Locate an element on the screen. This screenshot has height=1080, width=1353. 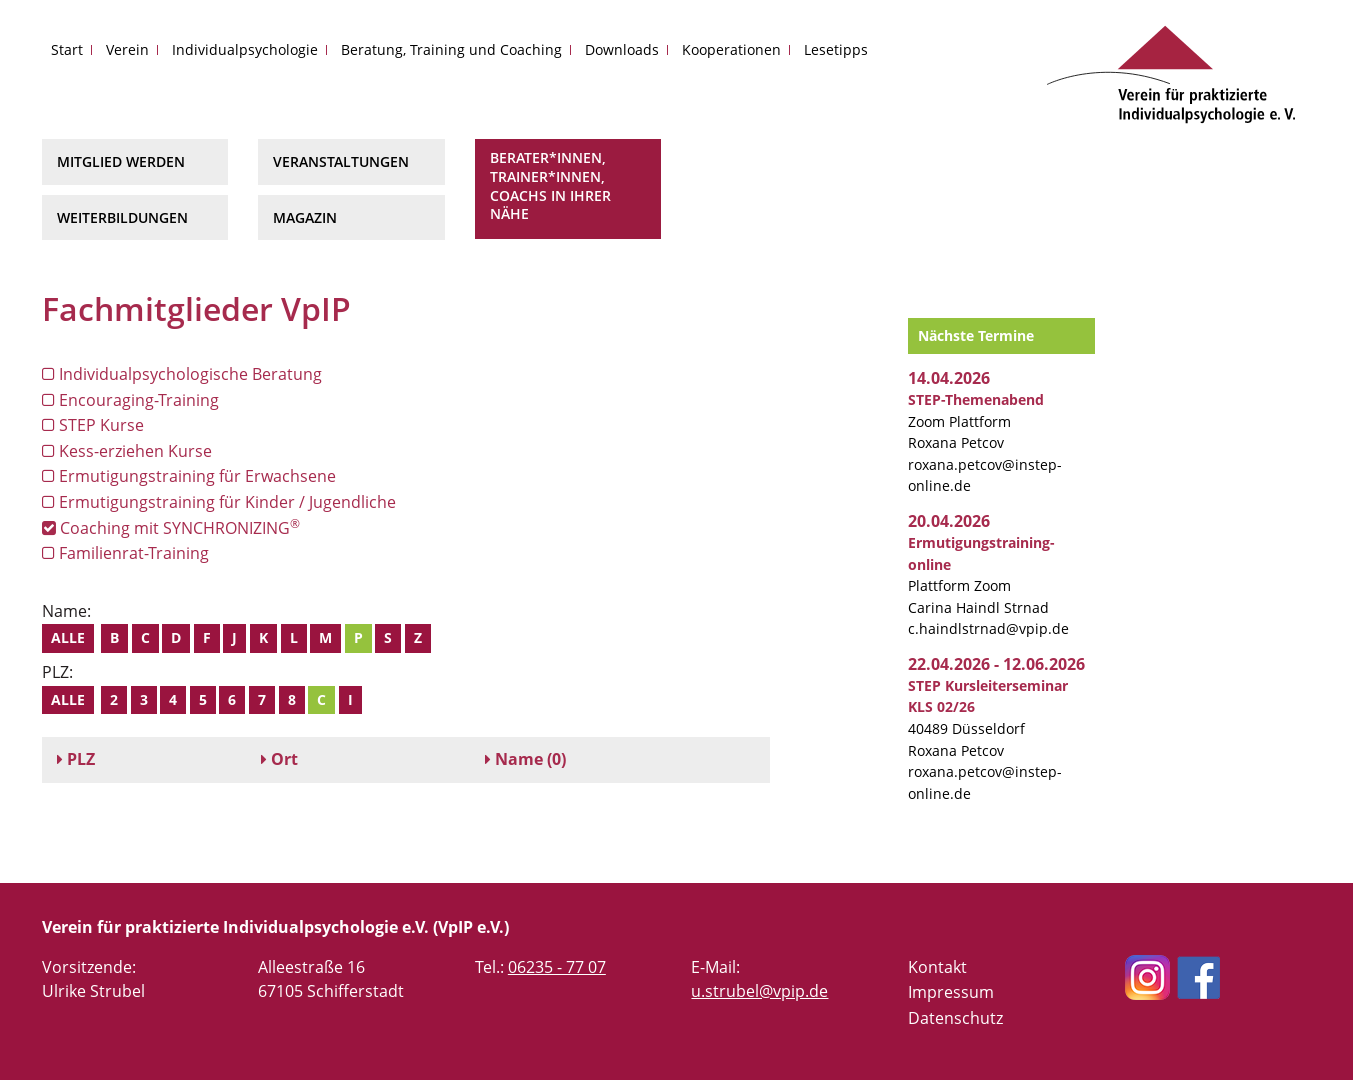
Lesetipps is located at coordinates (836, 49).